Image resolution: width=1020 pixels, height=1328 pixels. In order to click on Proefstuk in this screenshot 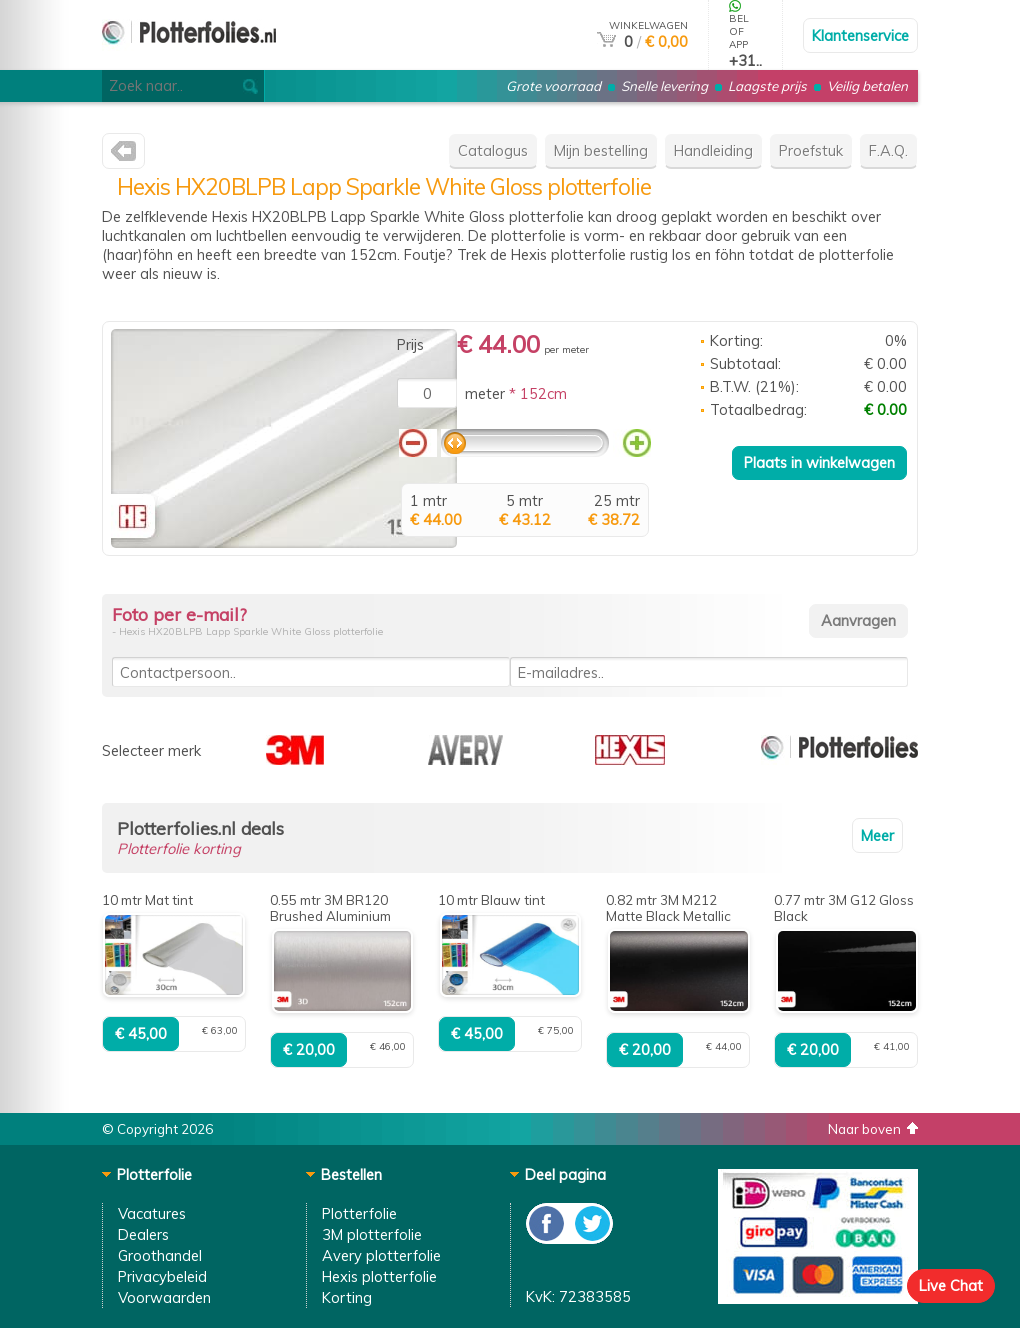, I will do `click(811, 150)`.